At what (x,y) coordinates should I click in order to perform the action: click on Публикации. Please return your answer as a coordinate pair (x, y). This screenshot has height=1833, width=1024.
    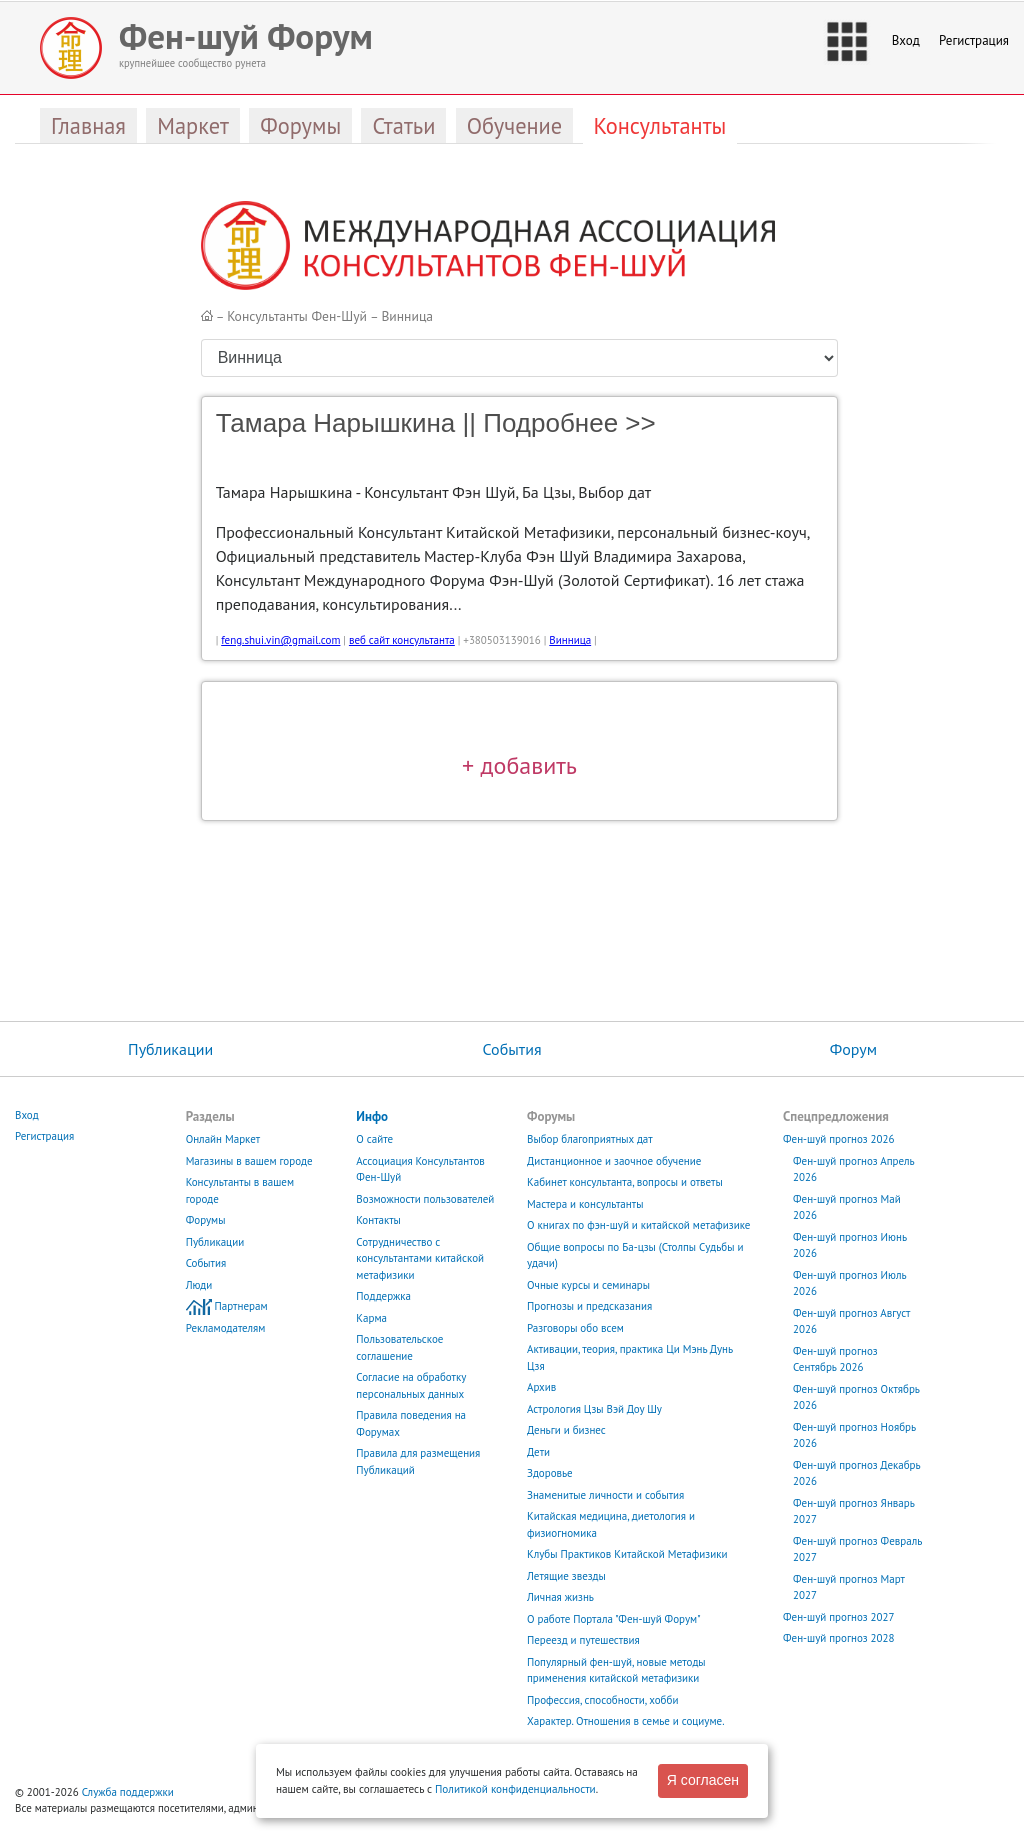
    Looking at the image, I should click on (170, 1049).